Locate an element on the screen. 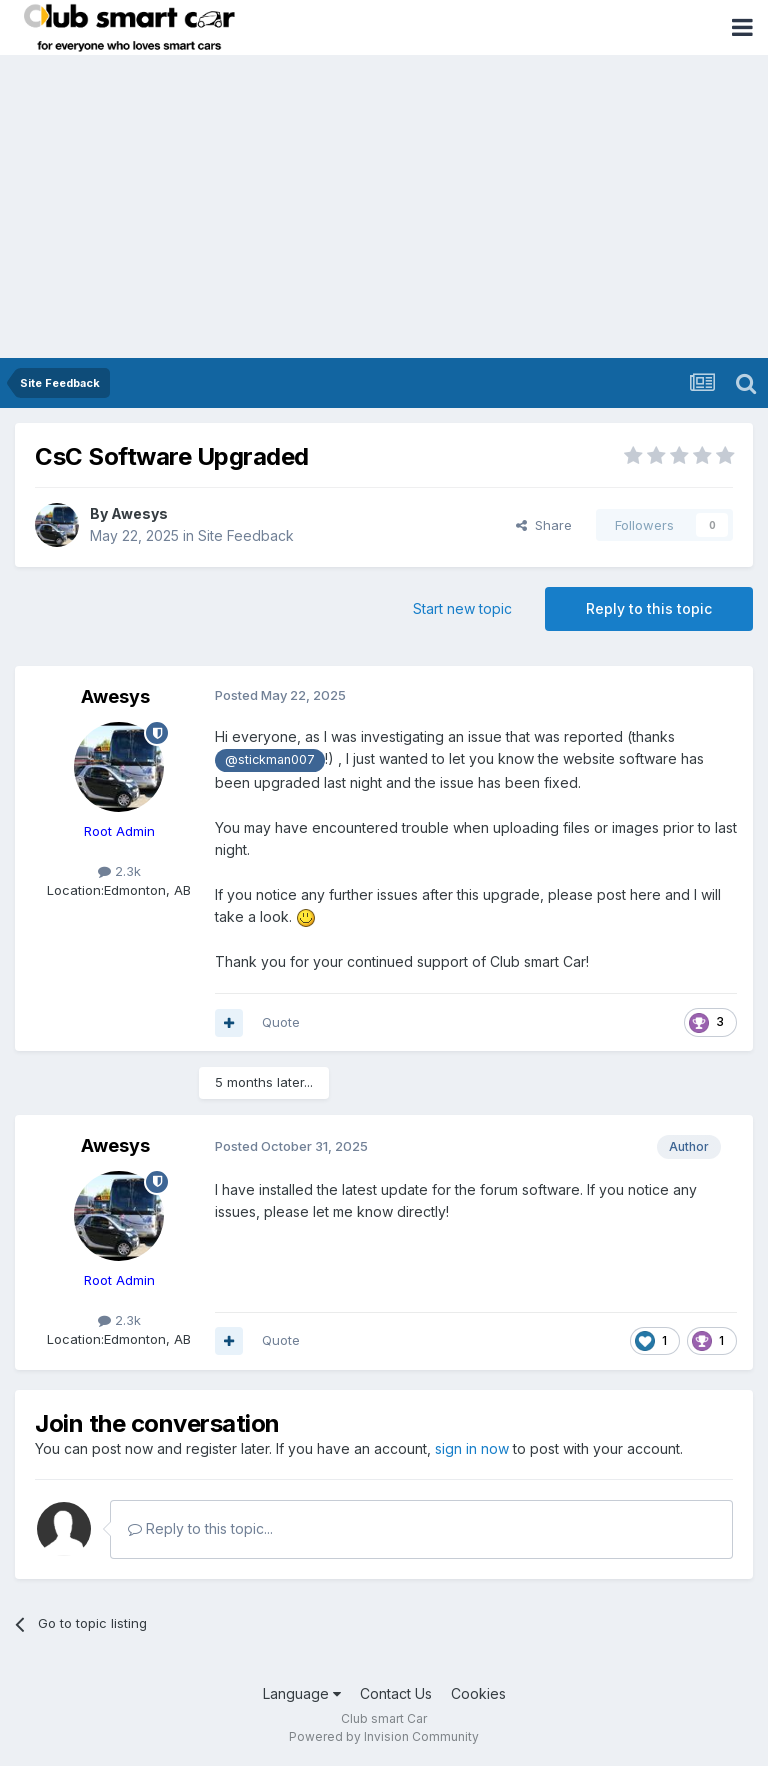  Quote is located at coordinates (281, 1022).